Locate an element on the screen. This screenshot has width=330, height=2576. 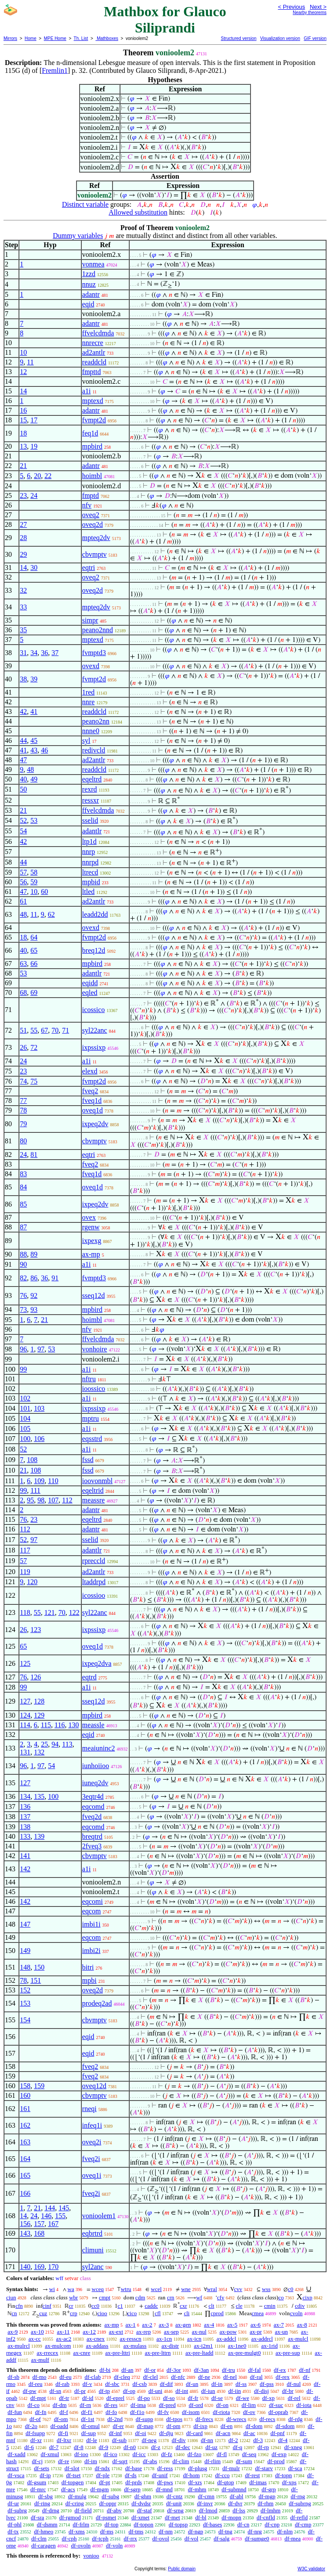
138 is located at coordinates (25, 1826).